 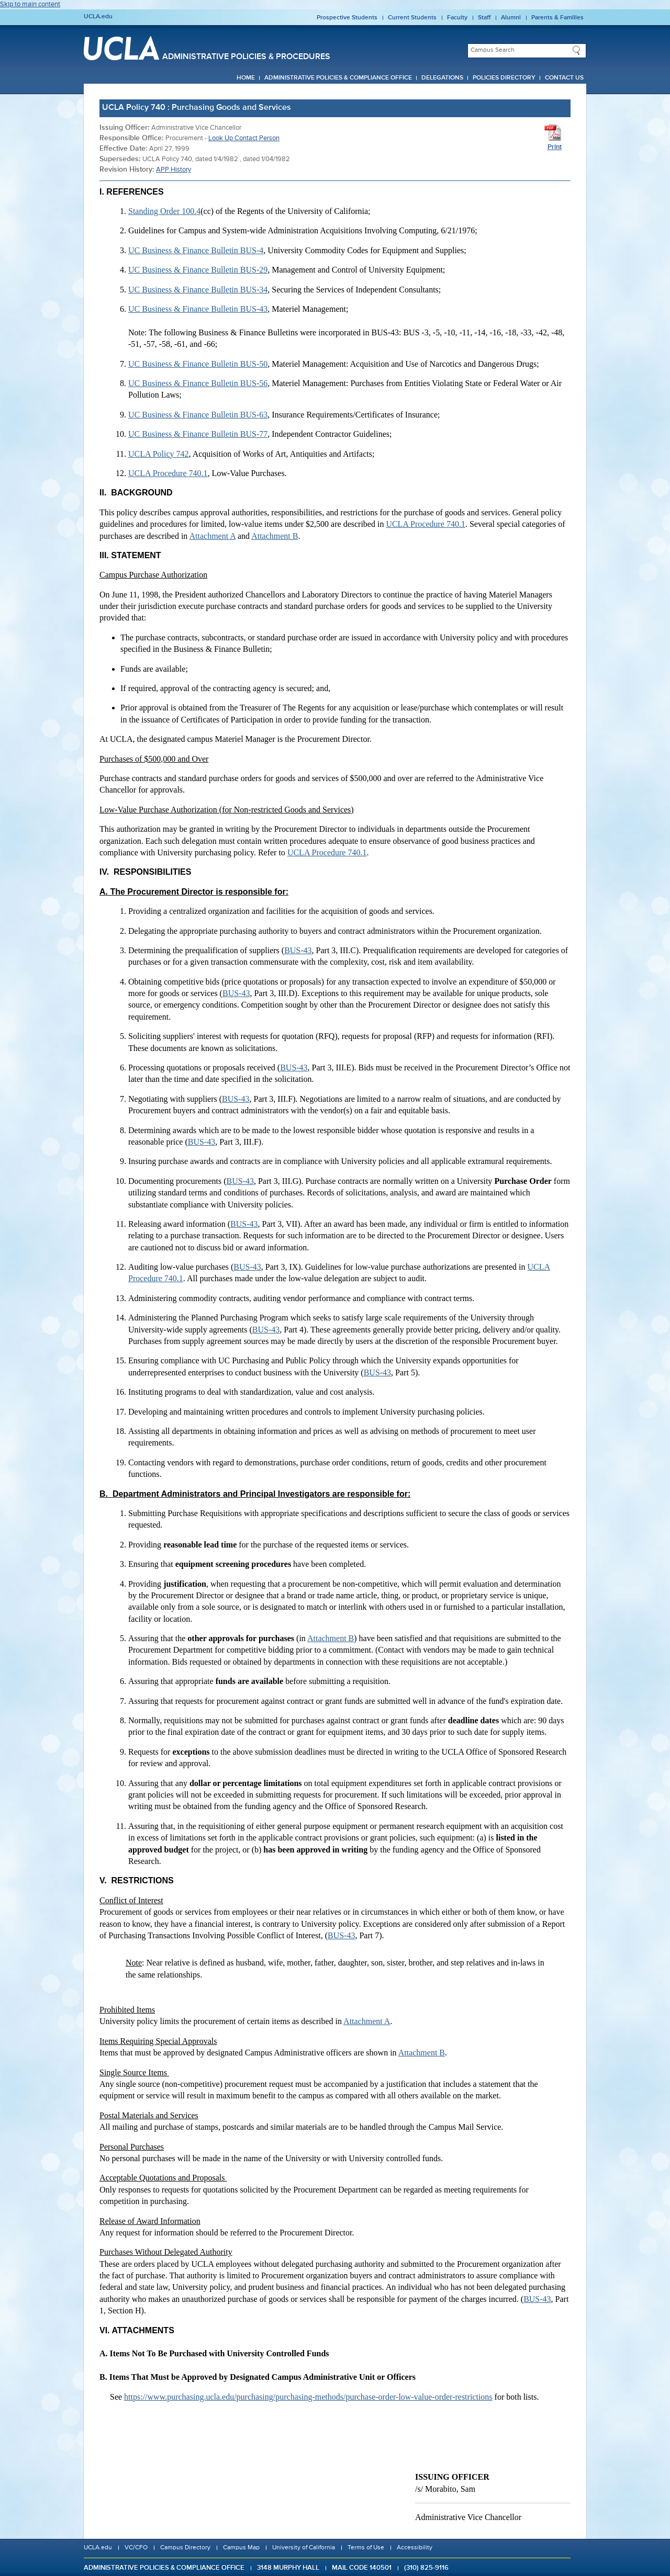 What do you see at coordinates (347, 18) in the screenshot?
I see `Prospective Students` at bounding box center [347, 18].